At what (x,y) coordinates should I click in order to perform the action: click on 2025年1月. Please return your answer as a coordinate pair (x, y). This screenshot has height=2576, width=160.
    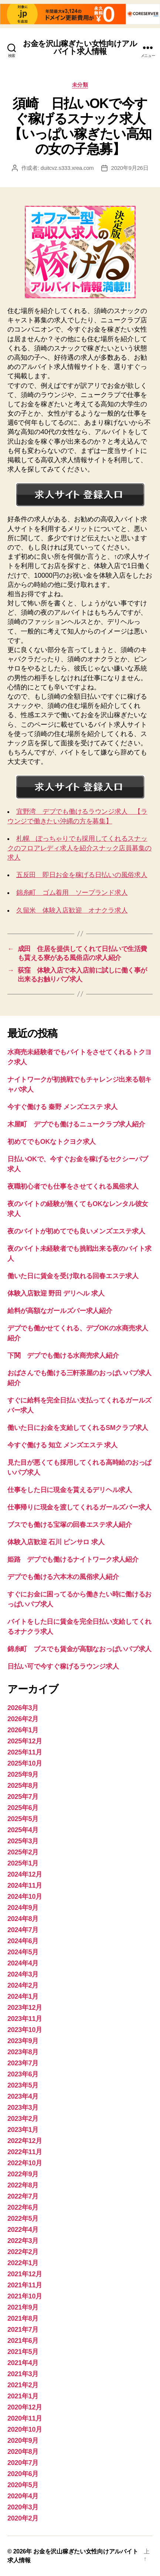
    Looking at the image, I should click on (22, 1863).